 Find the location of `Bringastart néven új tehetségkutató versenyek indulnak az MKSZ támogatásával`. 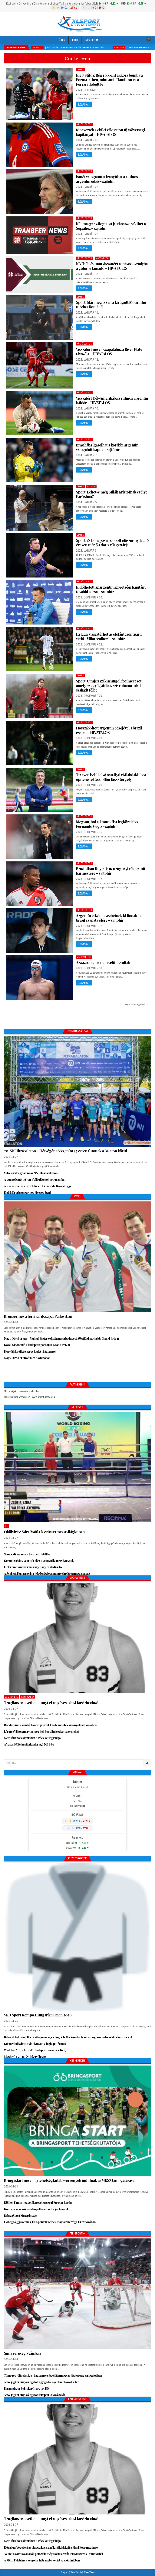

Bringastart néven új tehetségkutató versenyek indulnak az MKSZ támogatásával is located at coordinates (69, 2180).